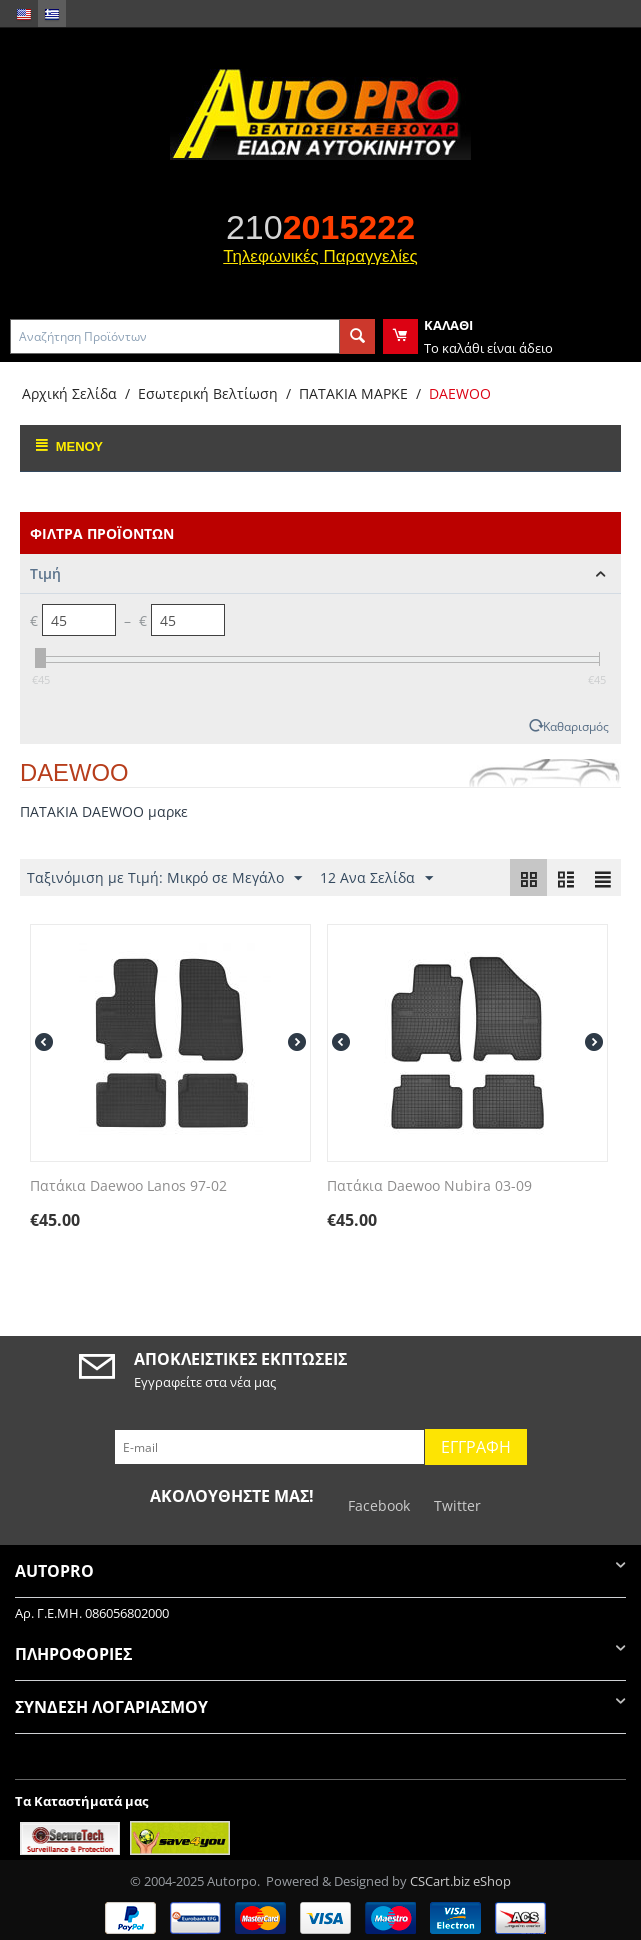 The height and width of the screenshot is (1940, 641). What do you see at coordinates (128, 1186) in the screenshot?
I see `Πατάκια Daewoo Lanos 97-02` at bounding box center [128, 1186].